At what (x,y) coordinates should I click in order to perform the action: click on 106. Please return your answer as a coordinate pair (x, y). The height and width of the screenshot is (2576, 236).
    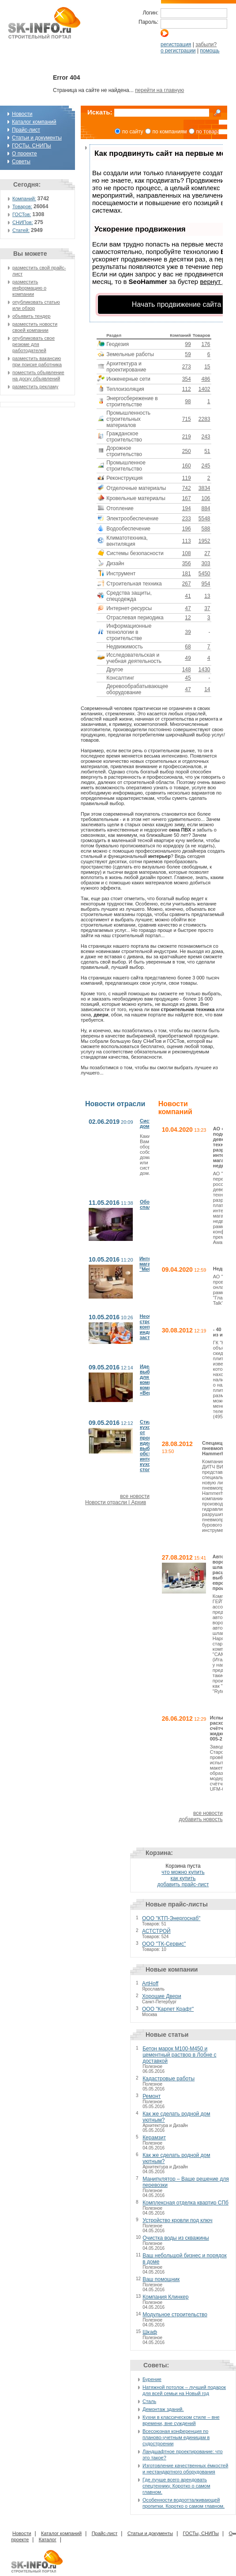
    Looking at the image, I should click on (205, 498).